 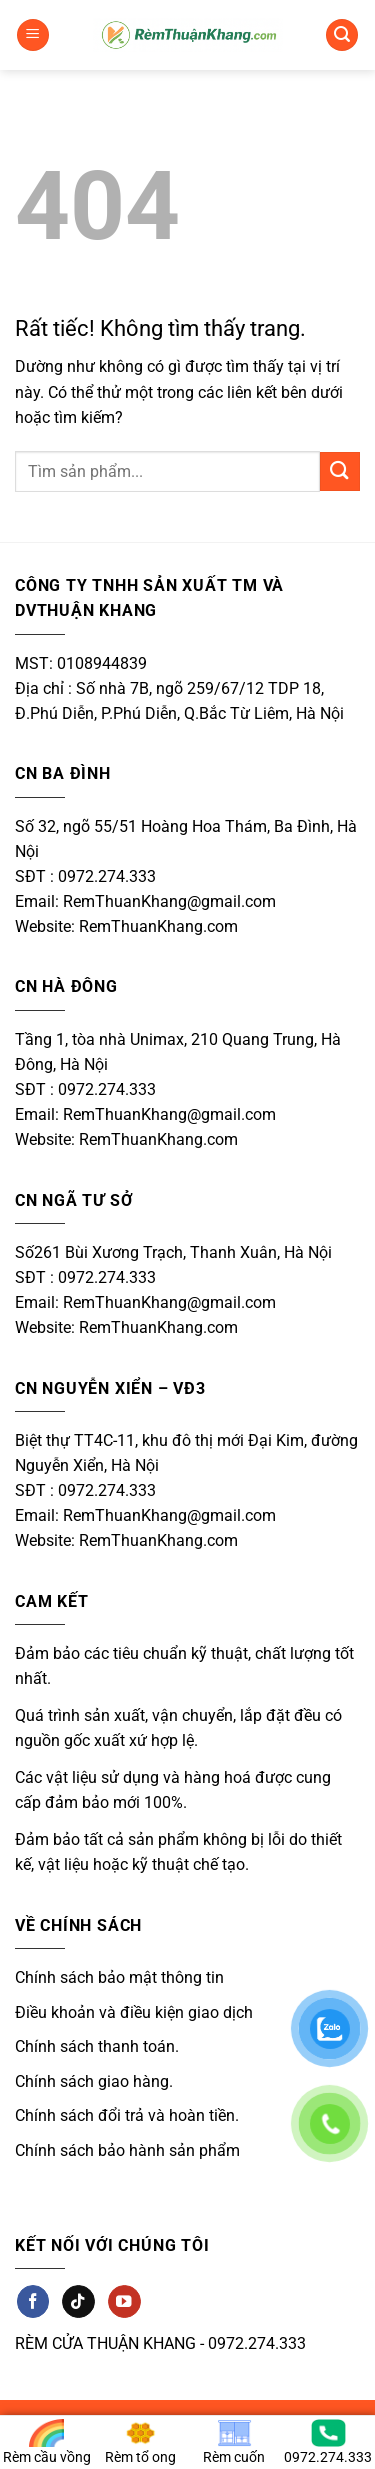 What do you see at coordinates (94, 2081) in the screenshot?
I see `Chính sách giao hàng.` at bounding box center [94, 2081].